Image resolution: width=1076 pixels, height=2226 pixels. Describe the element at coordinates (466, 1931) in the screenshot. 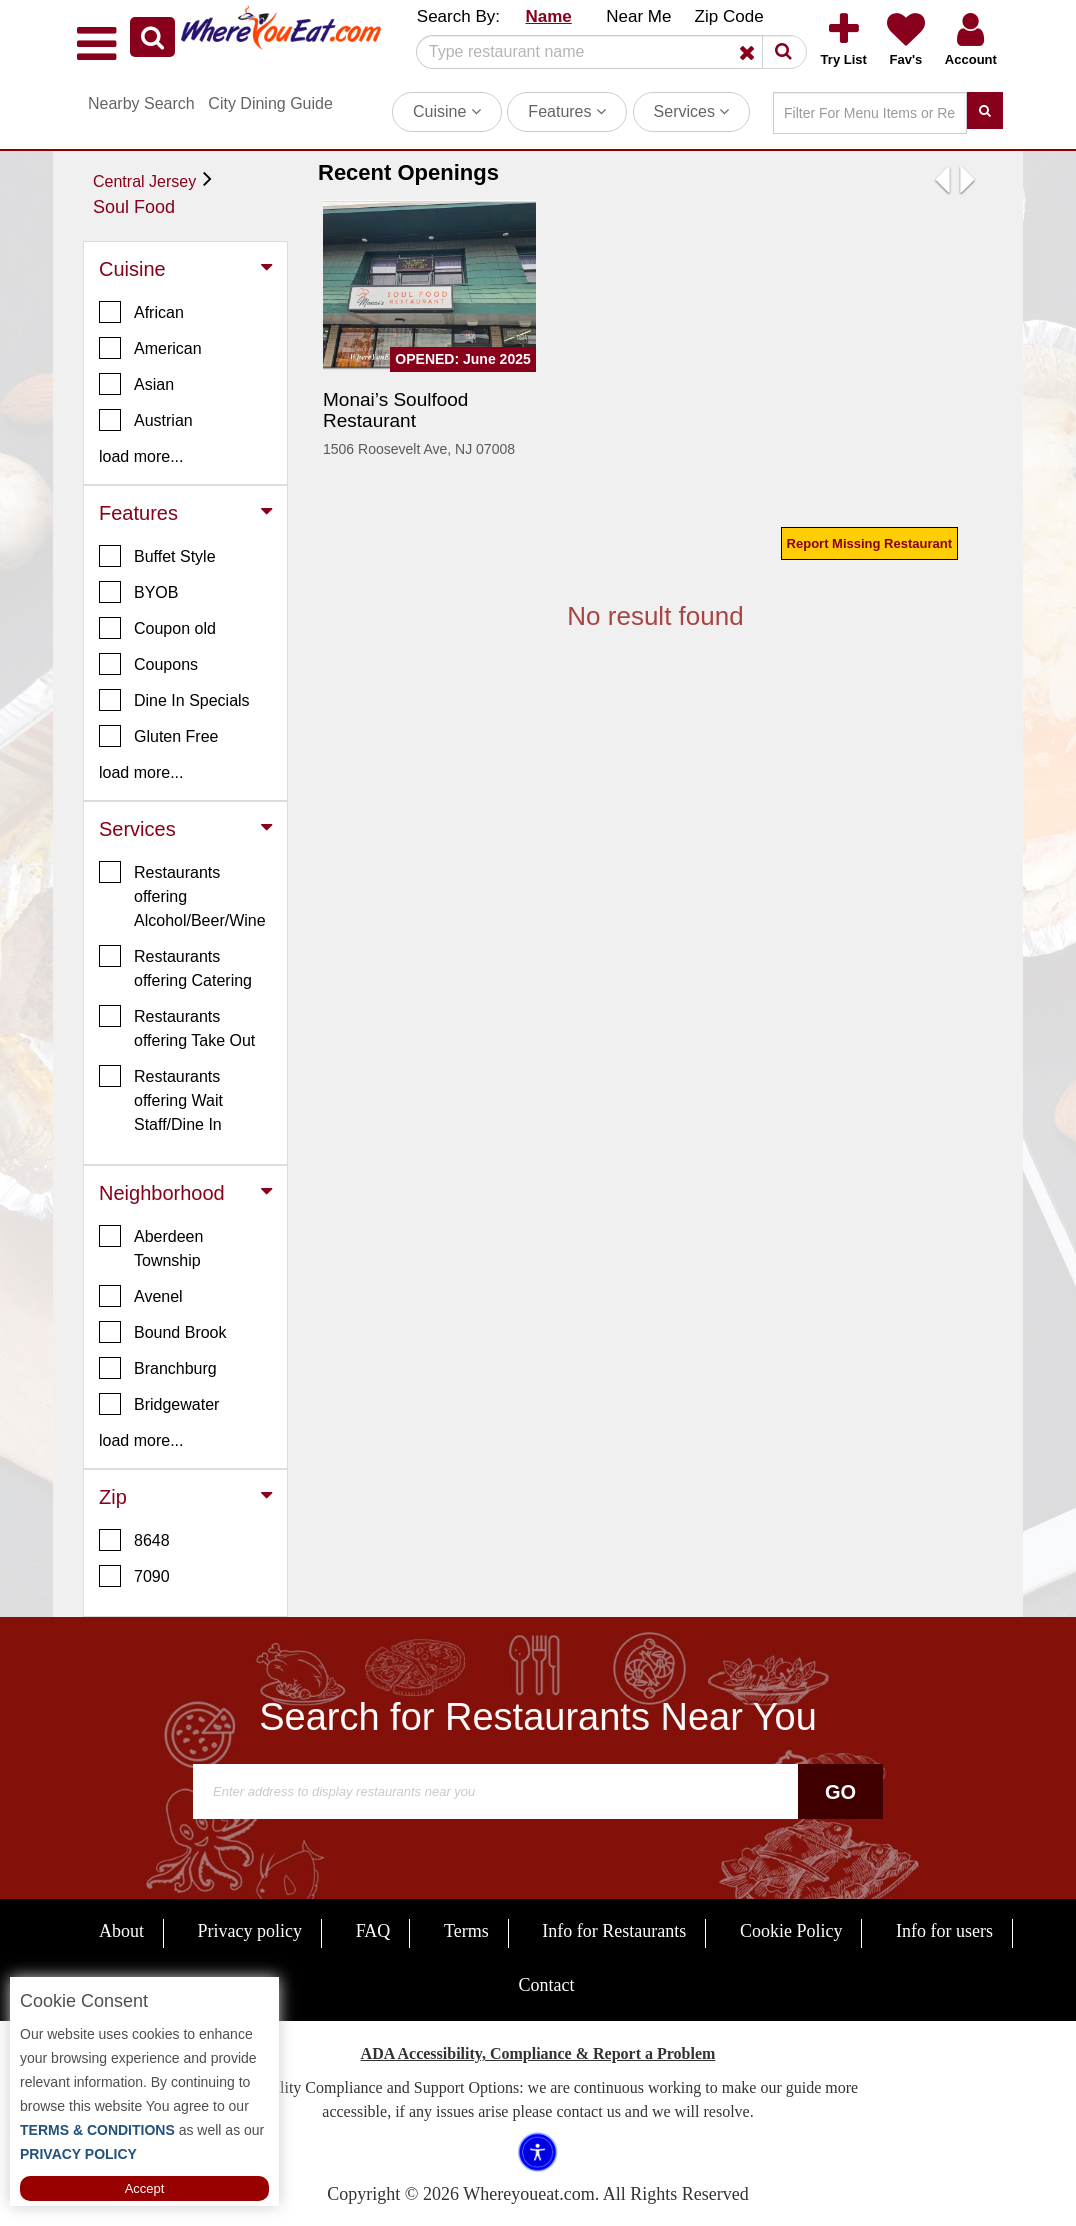

I see `Terms` at that location.